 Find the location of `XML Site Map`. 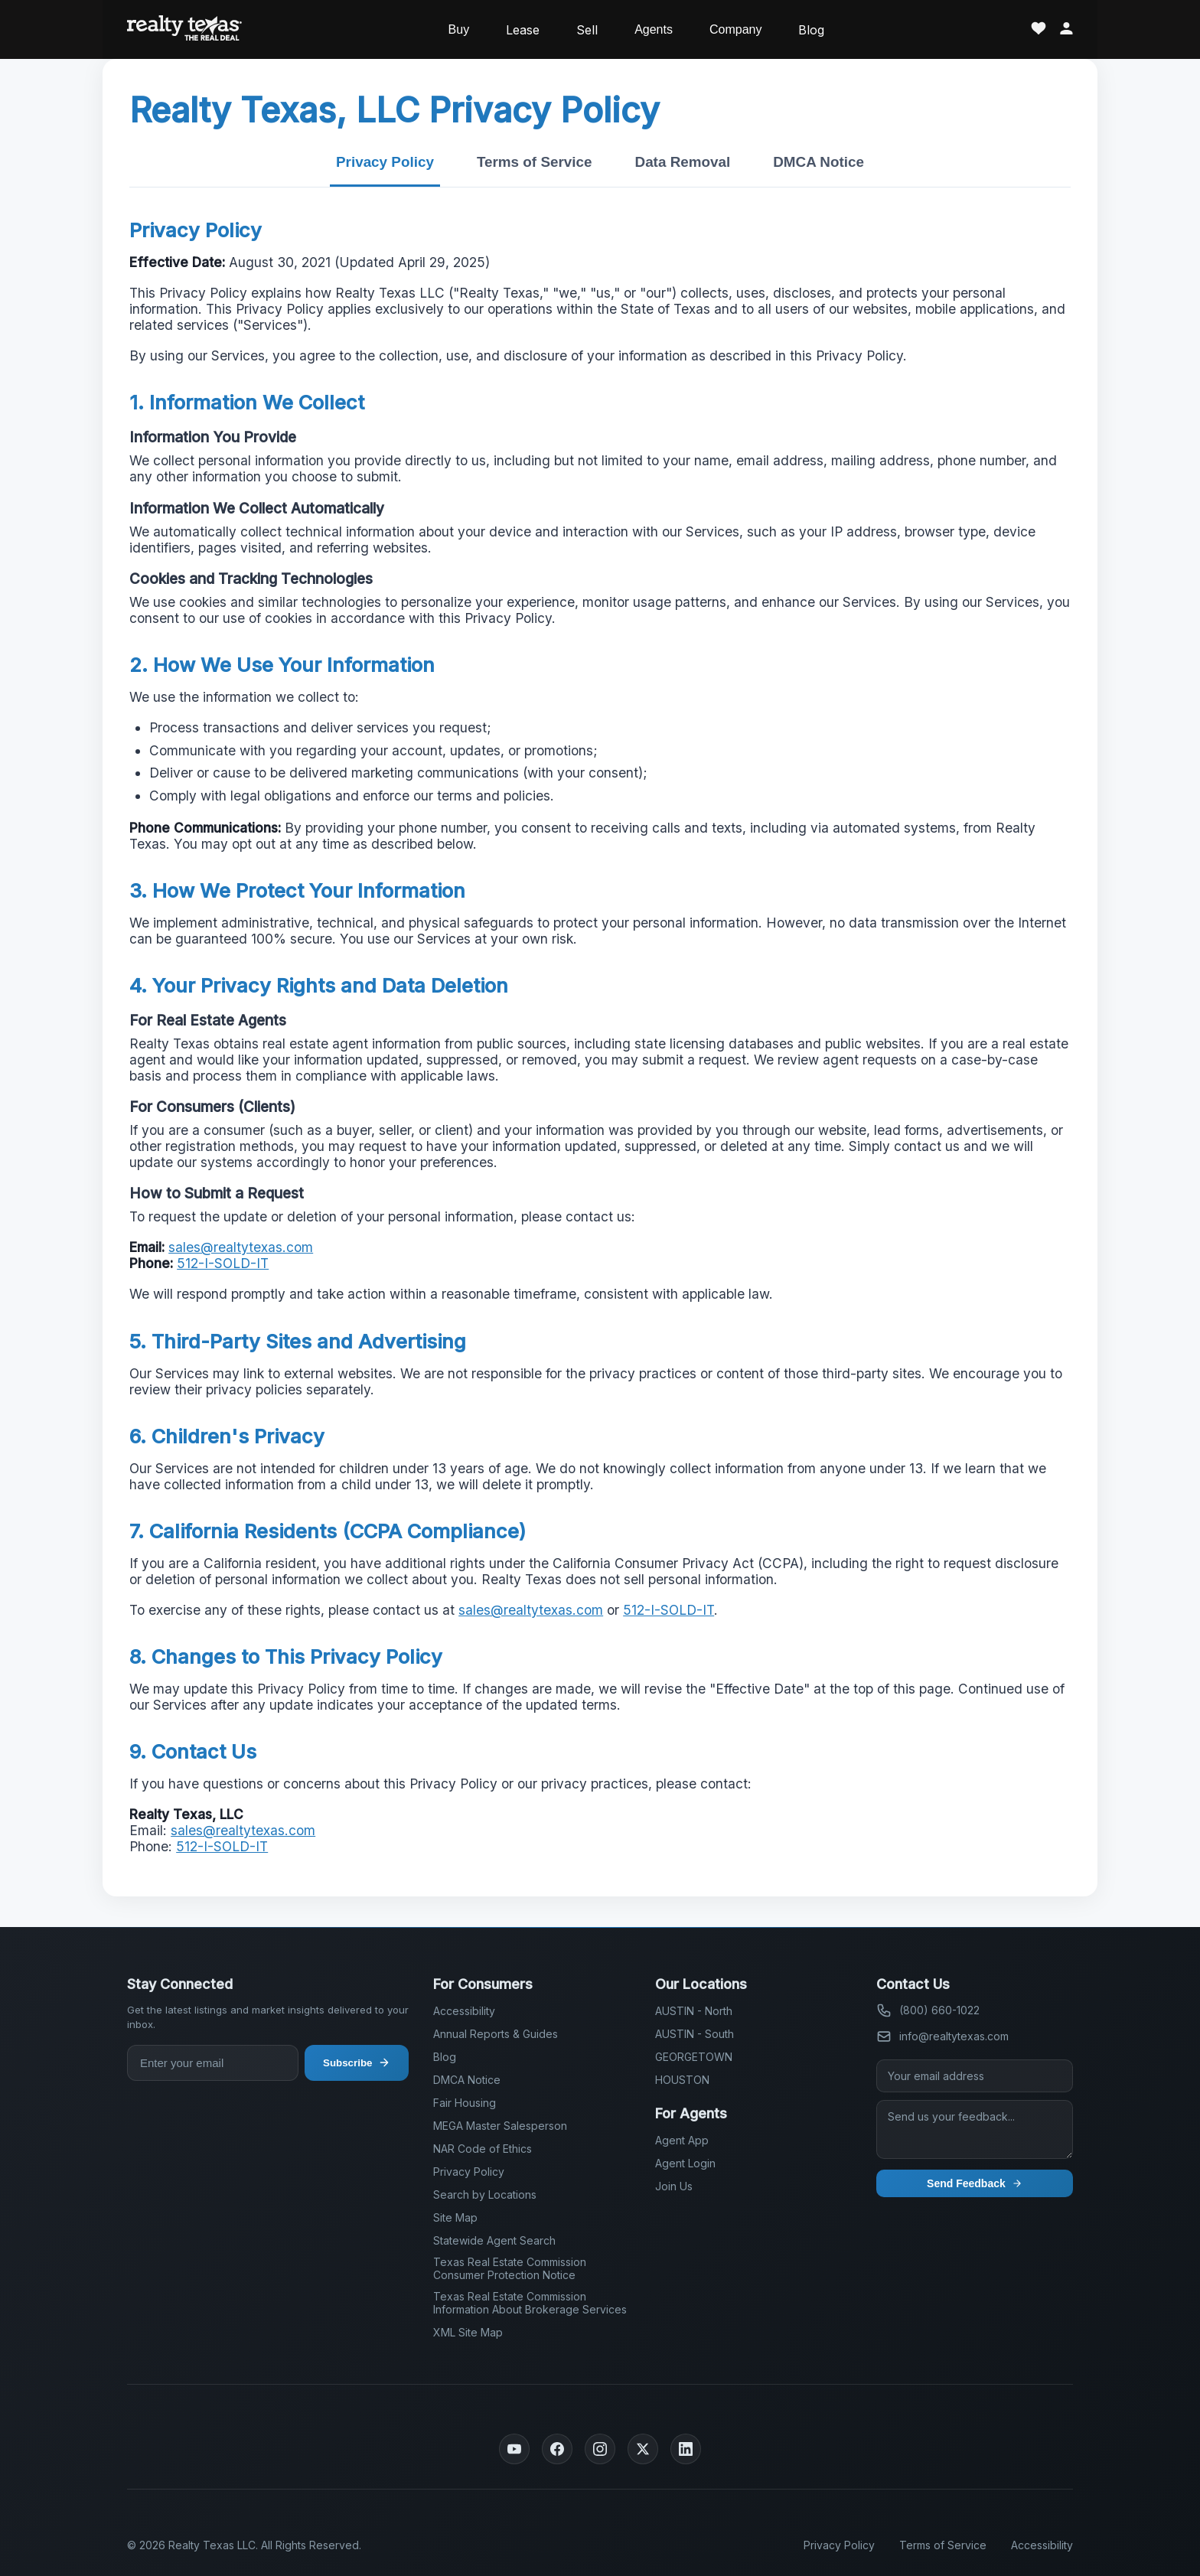

XML Site Map is located at coordinates (468, 2332).